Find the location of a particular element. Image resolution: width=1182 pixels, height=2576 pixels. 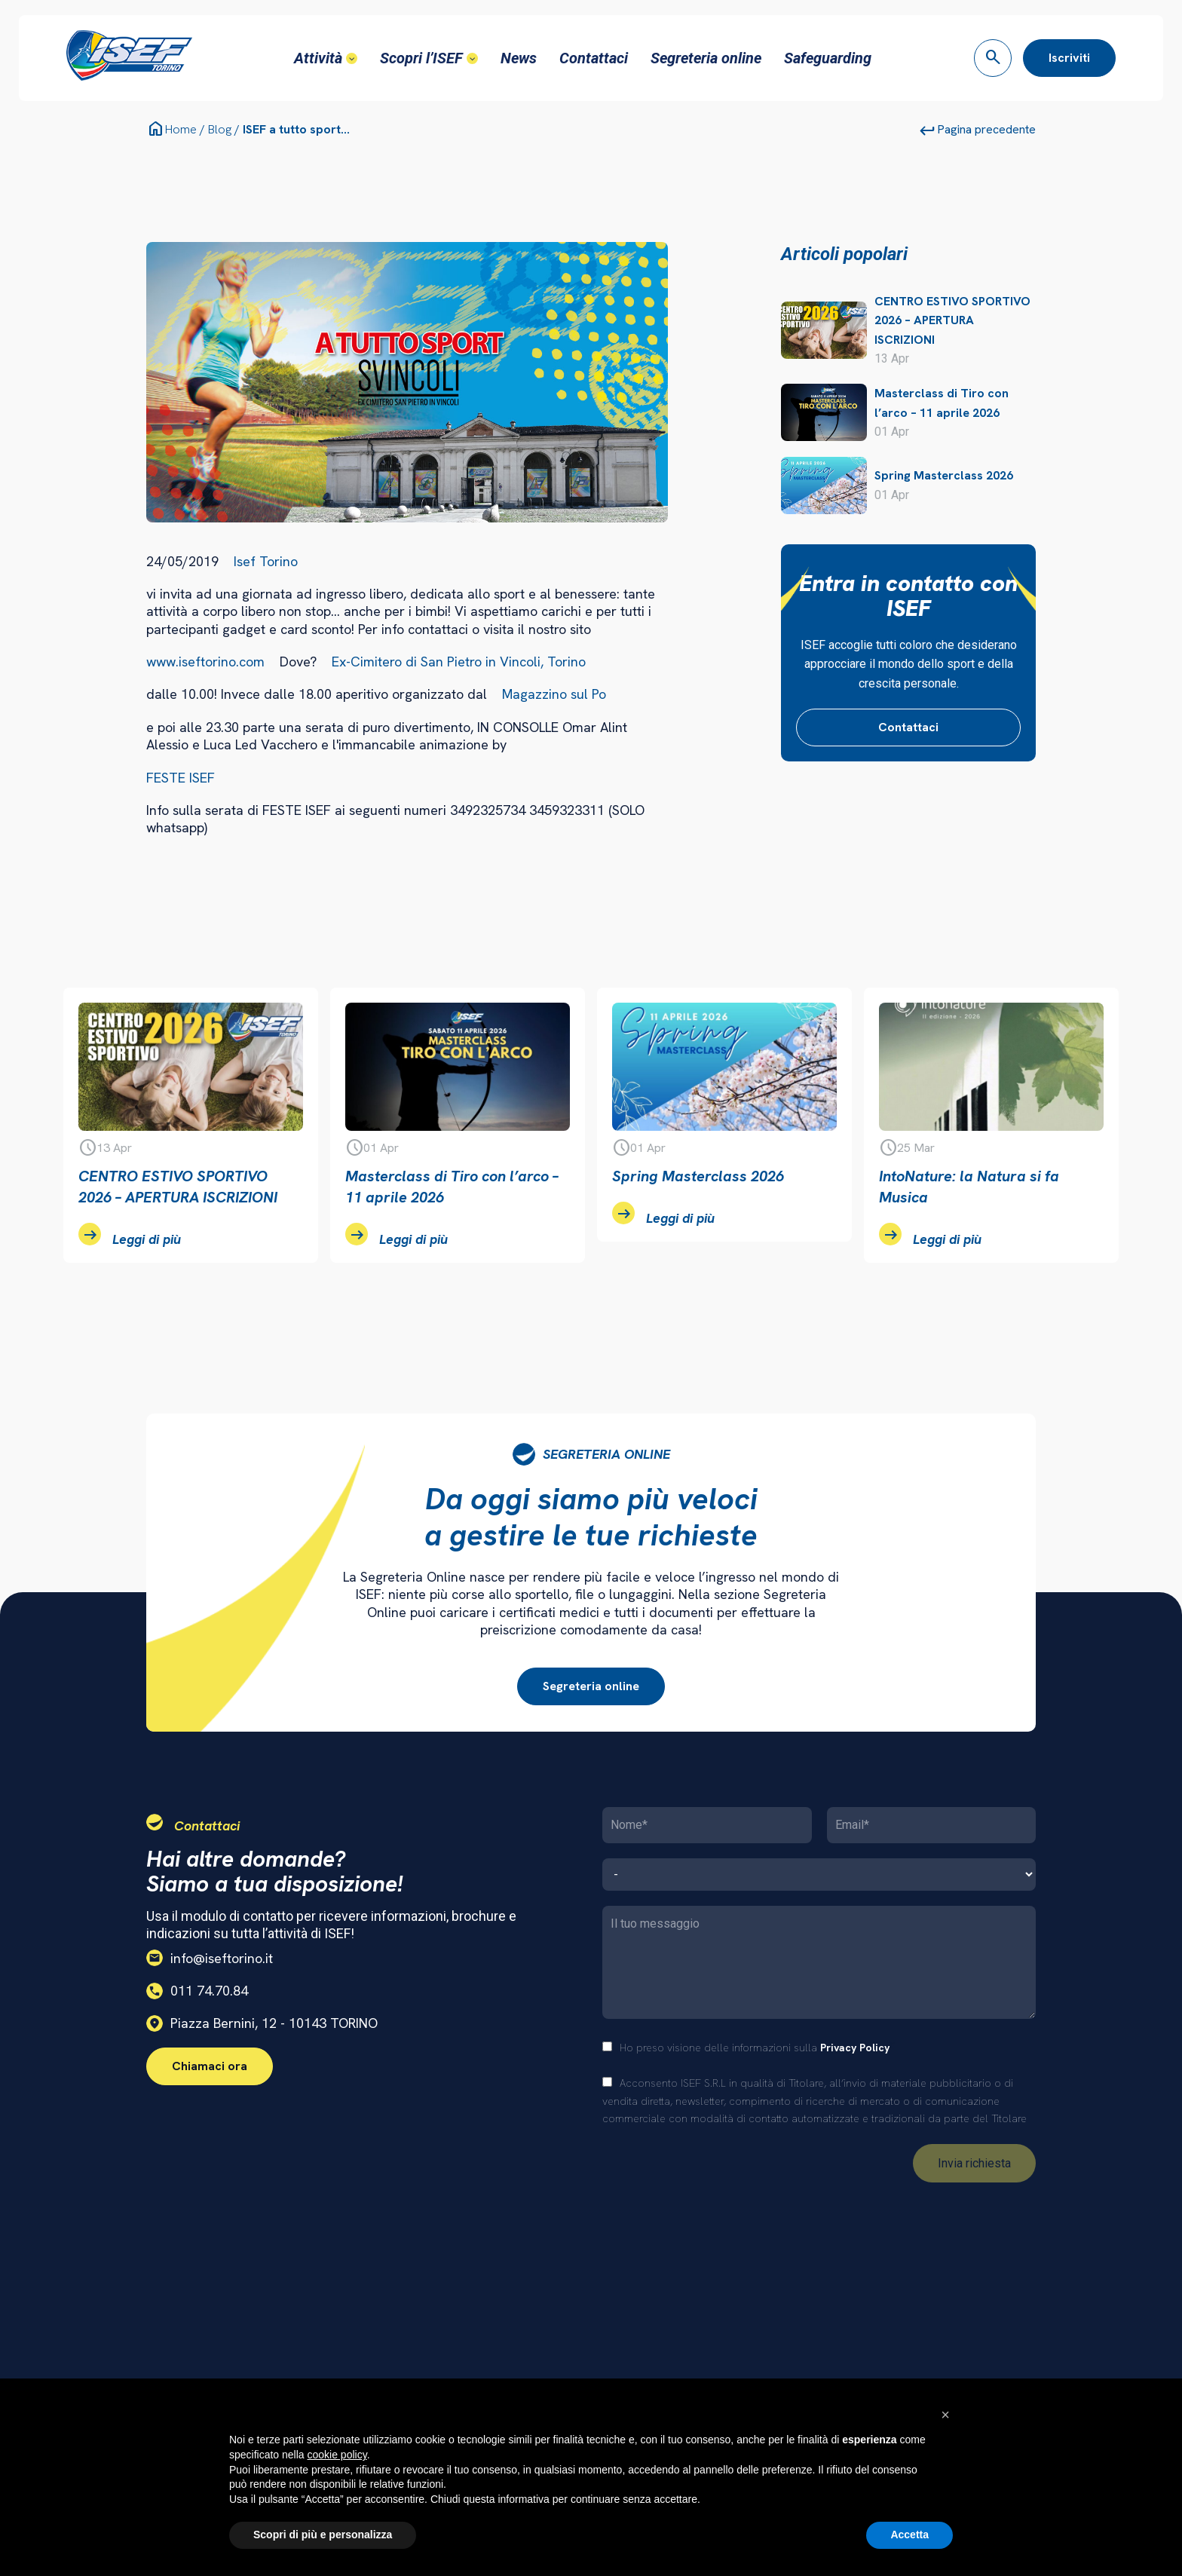

Privacy Policy is located at coordinates (855, 2046).